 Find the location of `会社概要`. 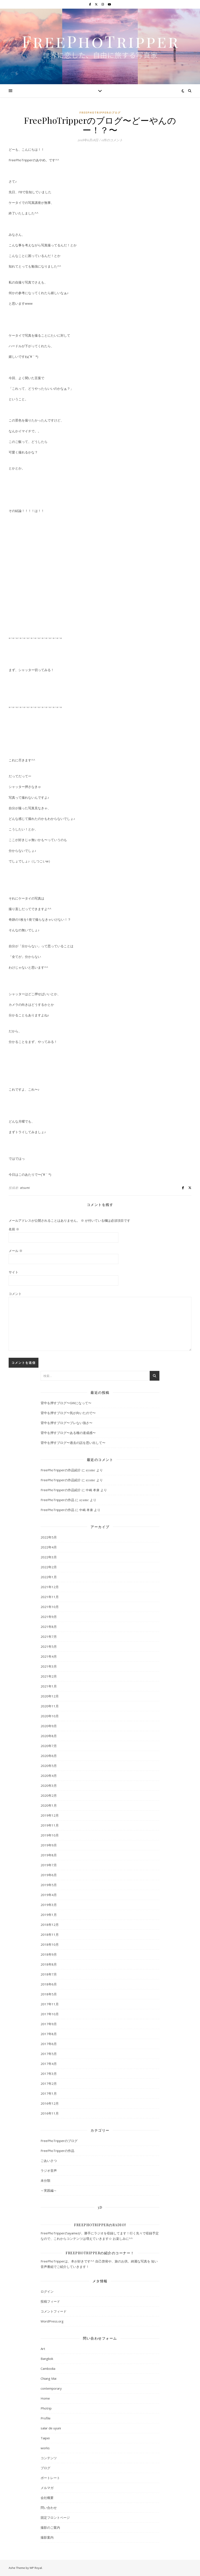

会社概要 is located at coordinates (47, 2497).